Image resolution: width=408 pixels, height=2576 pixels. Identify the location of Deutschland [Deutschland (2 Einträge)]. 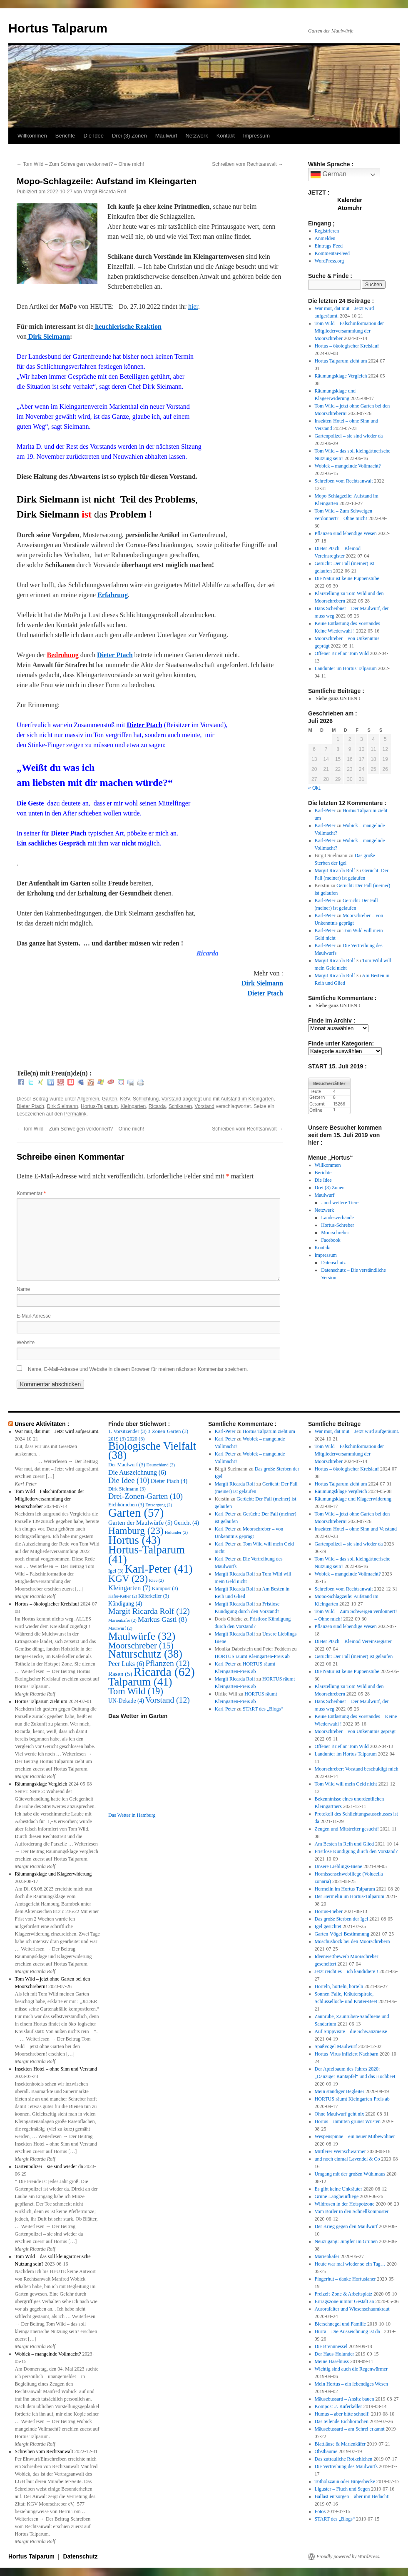
(161, 1465).